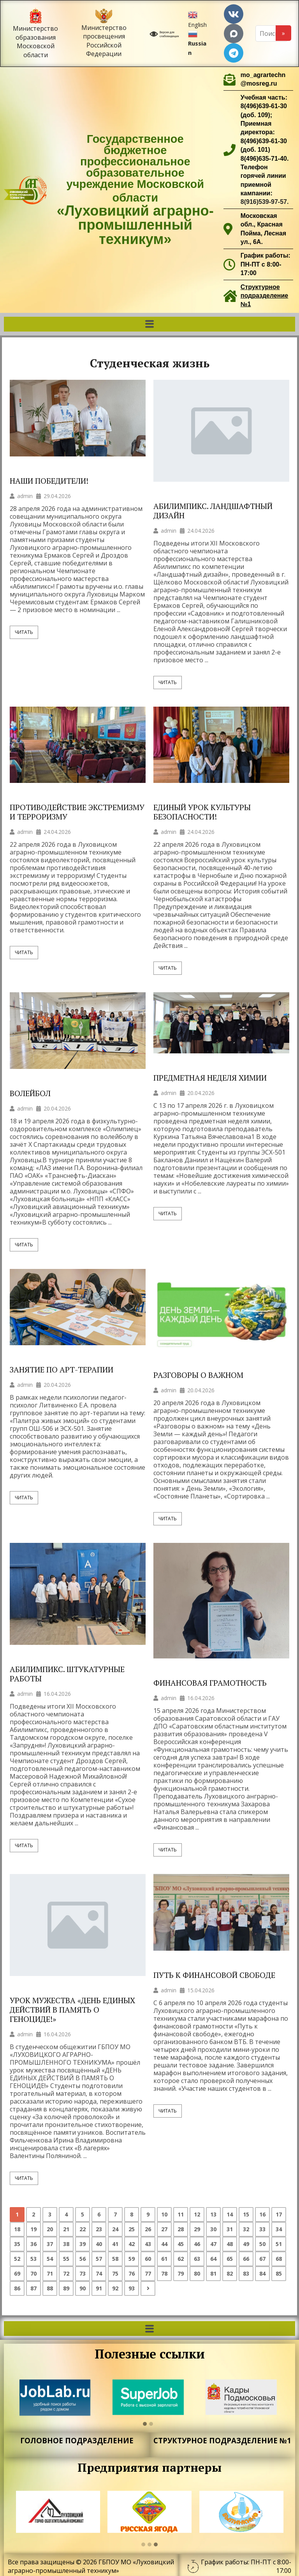  I want to click on 13, so click(213, 2214).